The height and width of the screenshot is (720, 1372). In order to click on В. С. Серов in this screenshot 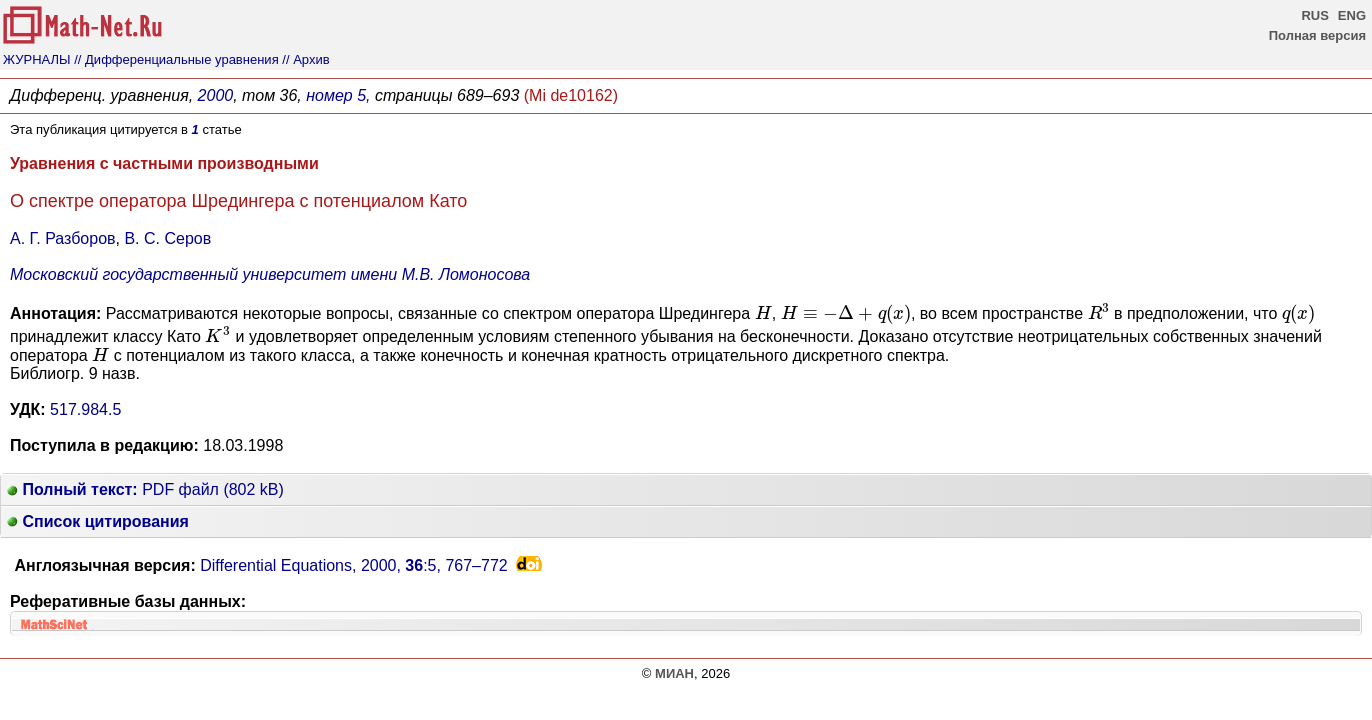, I will do `click(167, 238)`.